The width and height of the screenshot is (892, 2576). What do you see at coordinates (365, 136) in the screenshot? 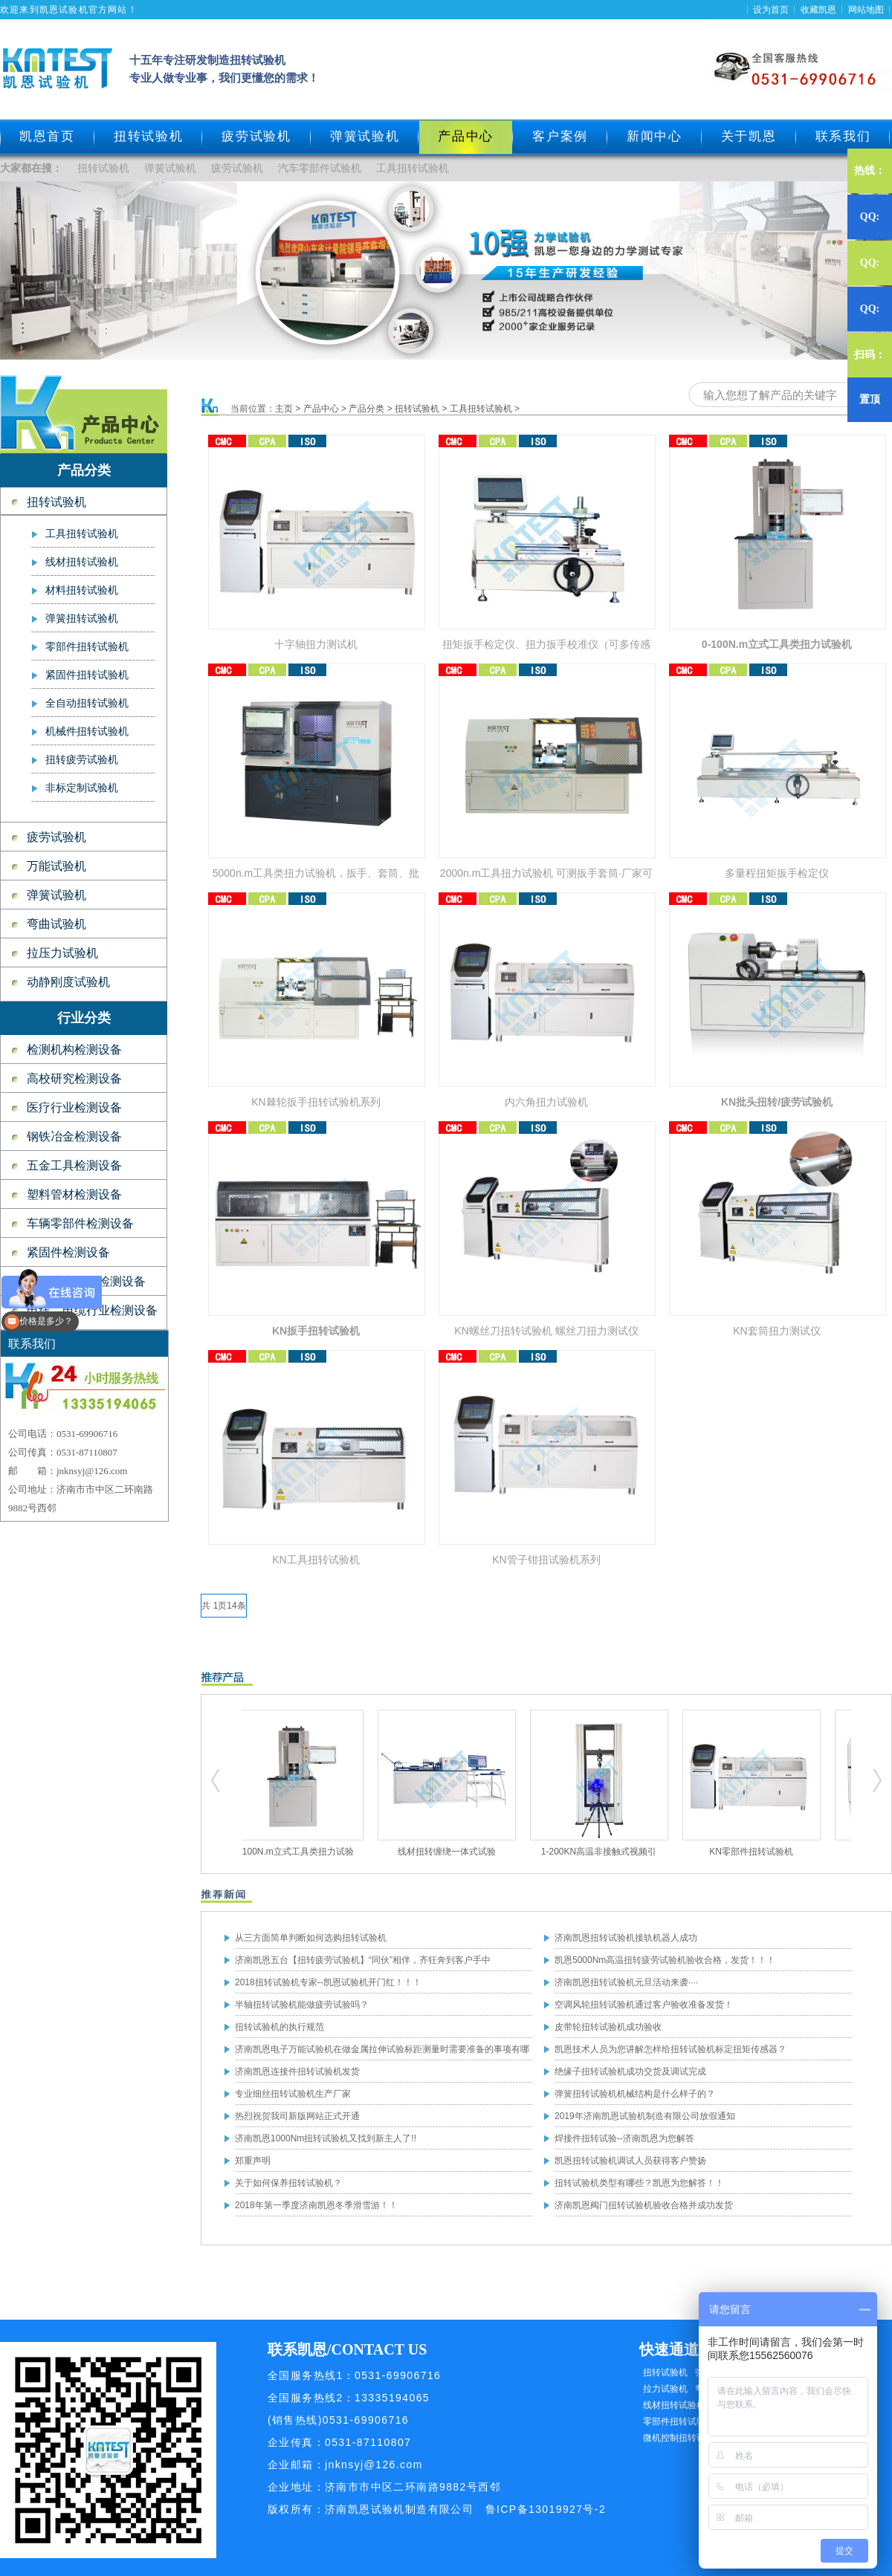
I see `弹簧试验机` at bounding box center [365, 136].